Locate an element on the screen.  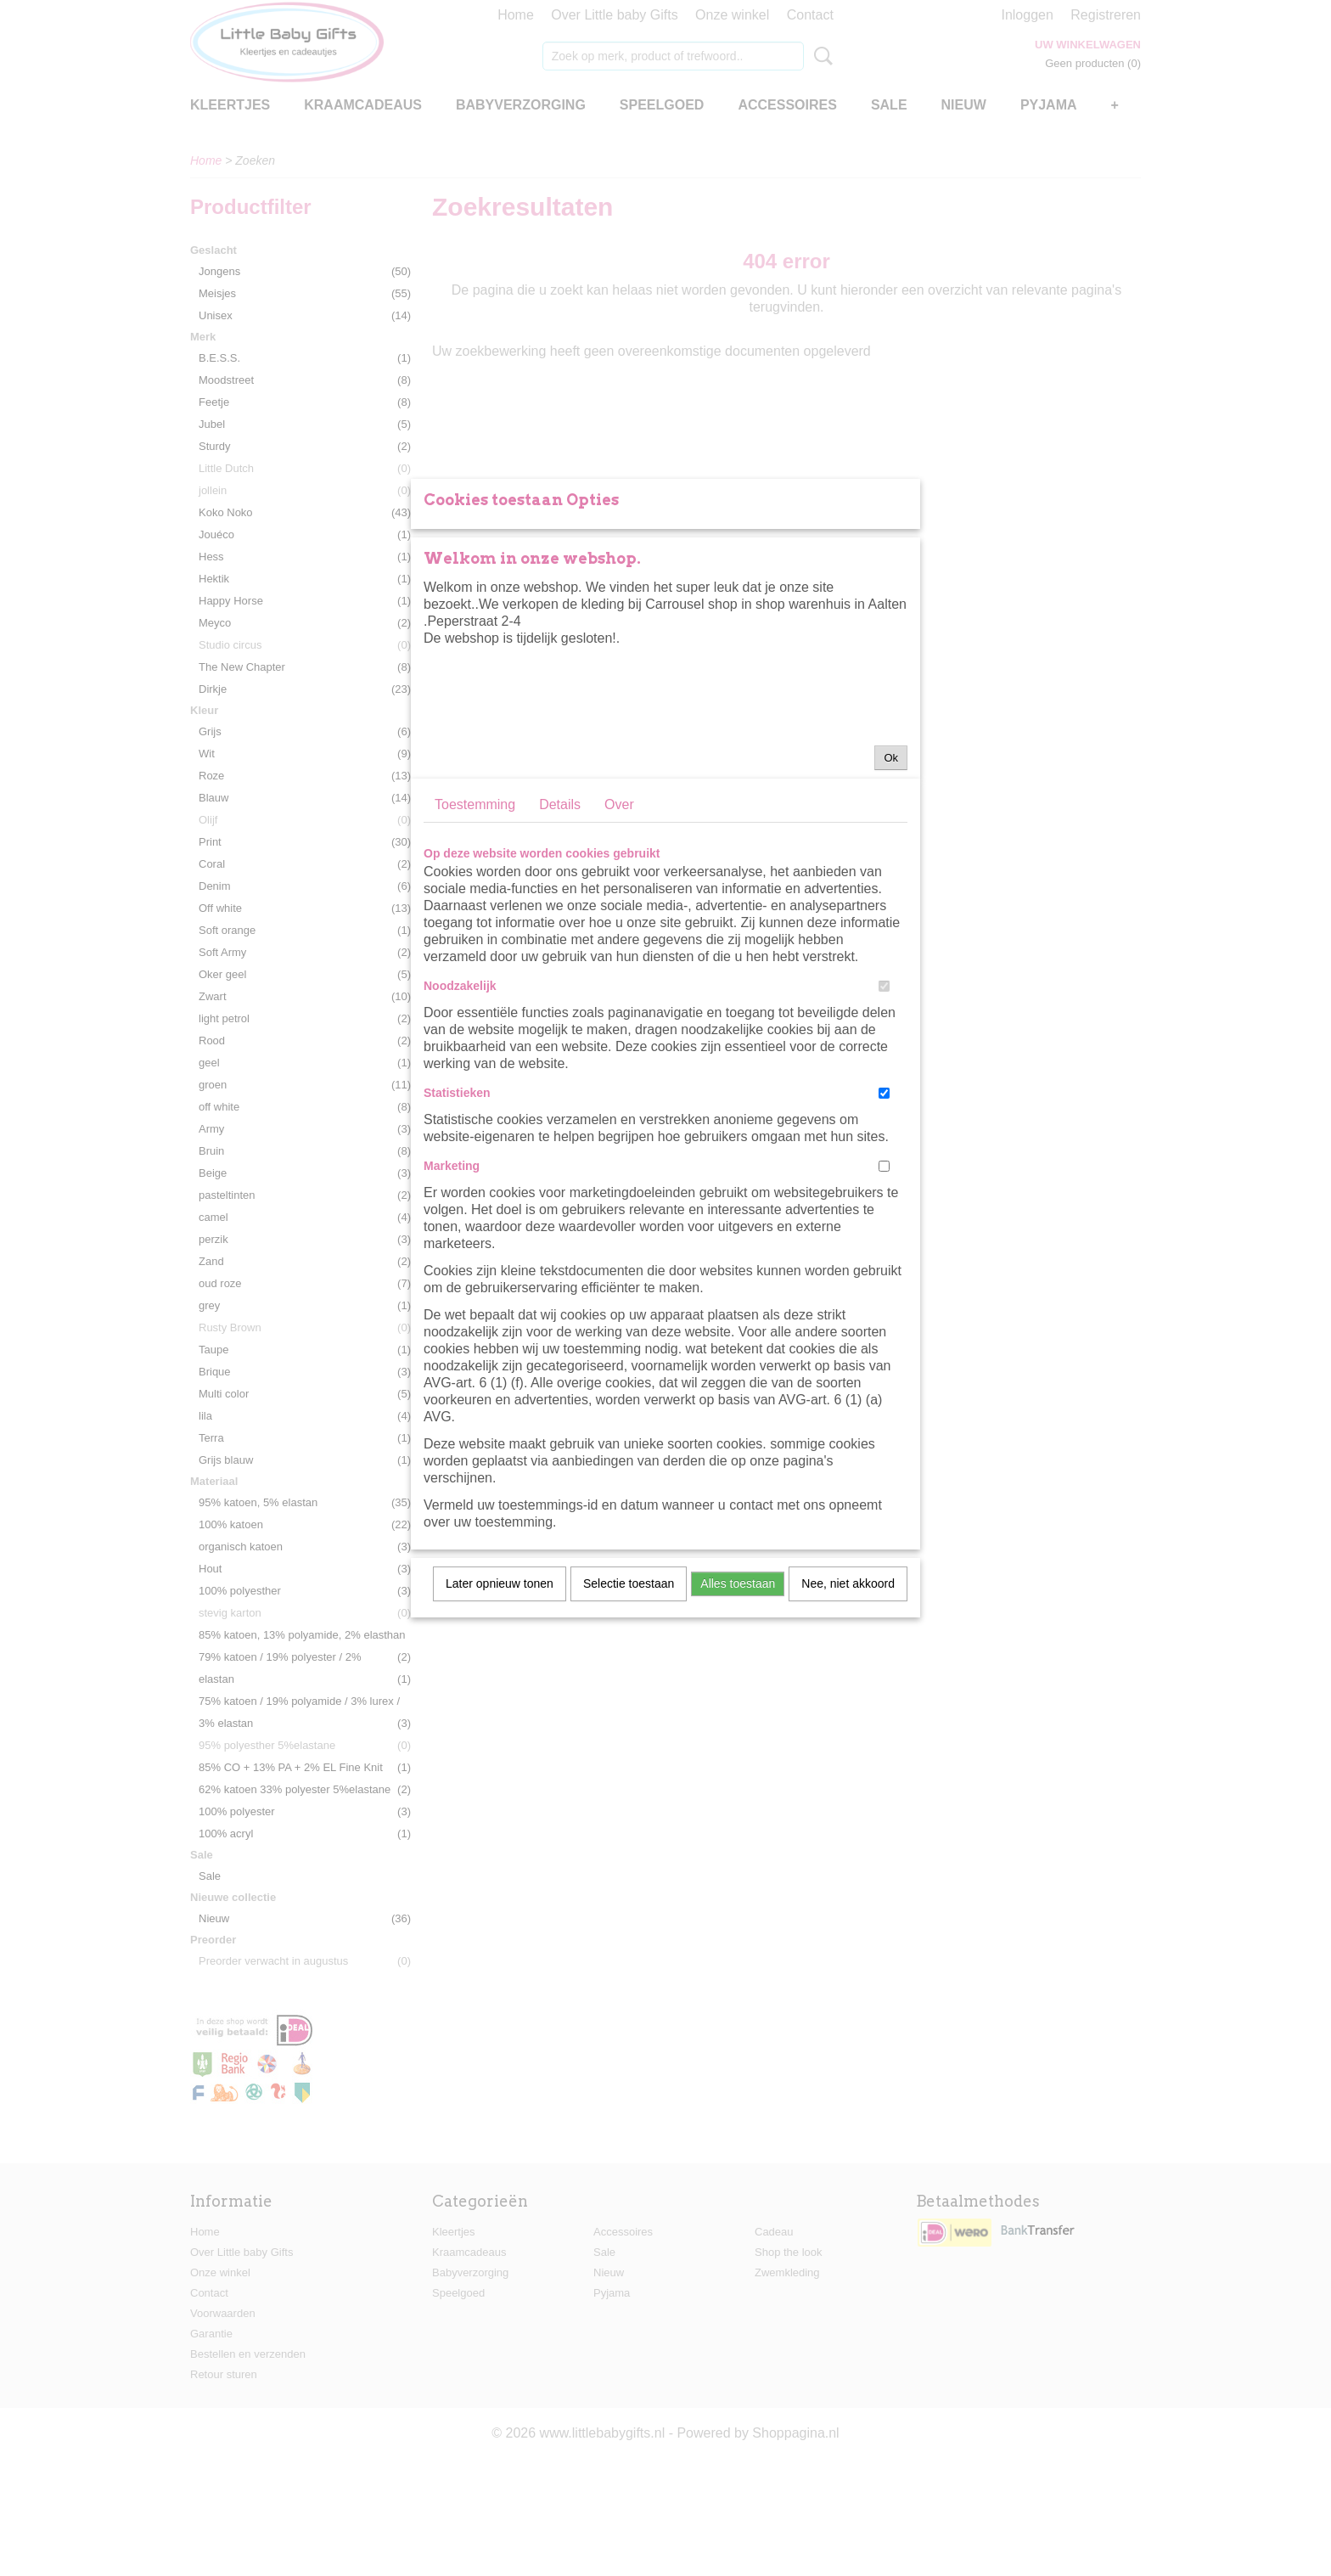
Over is located at coordinates (619, 988).